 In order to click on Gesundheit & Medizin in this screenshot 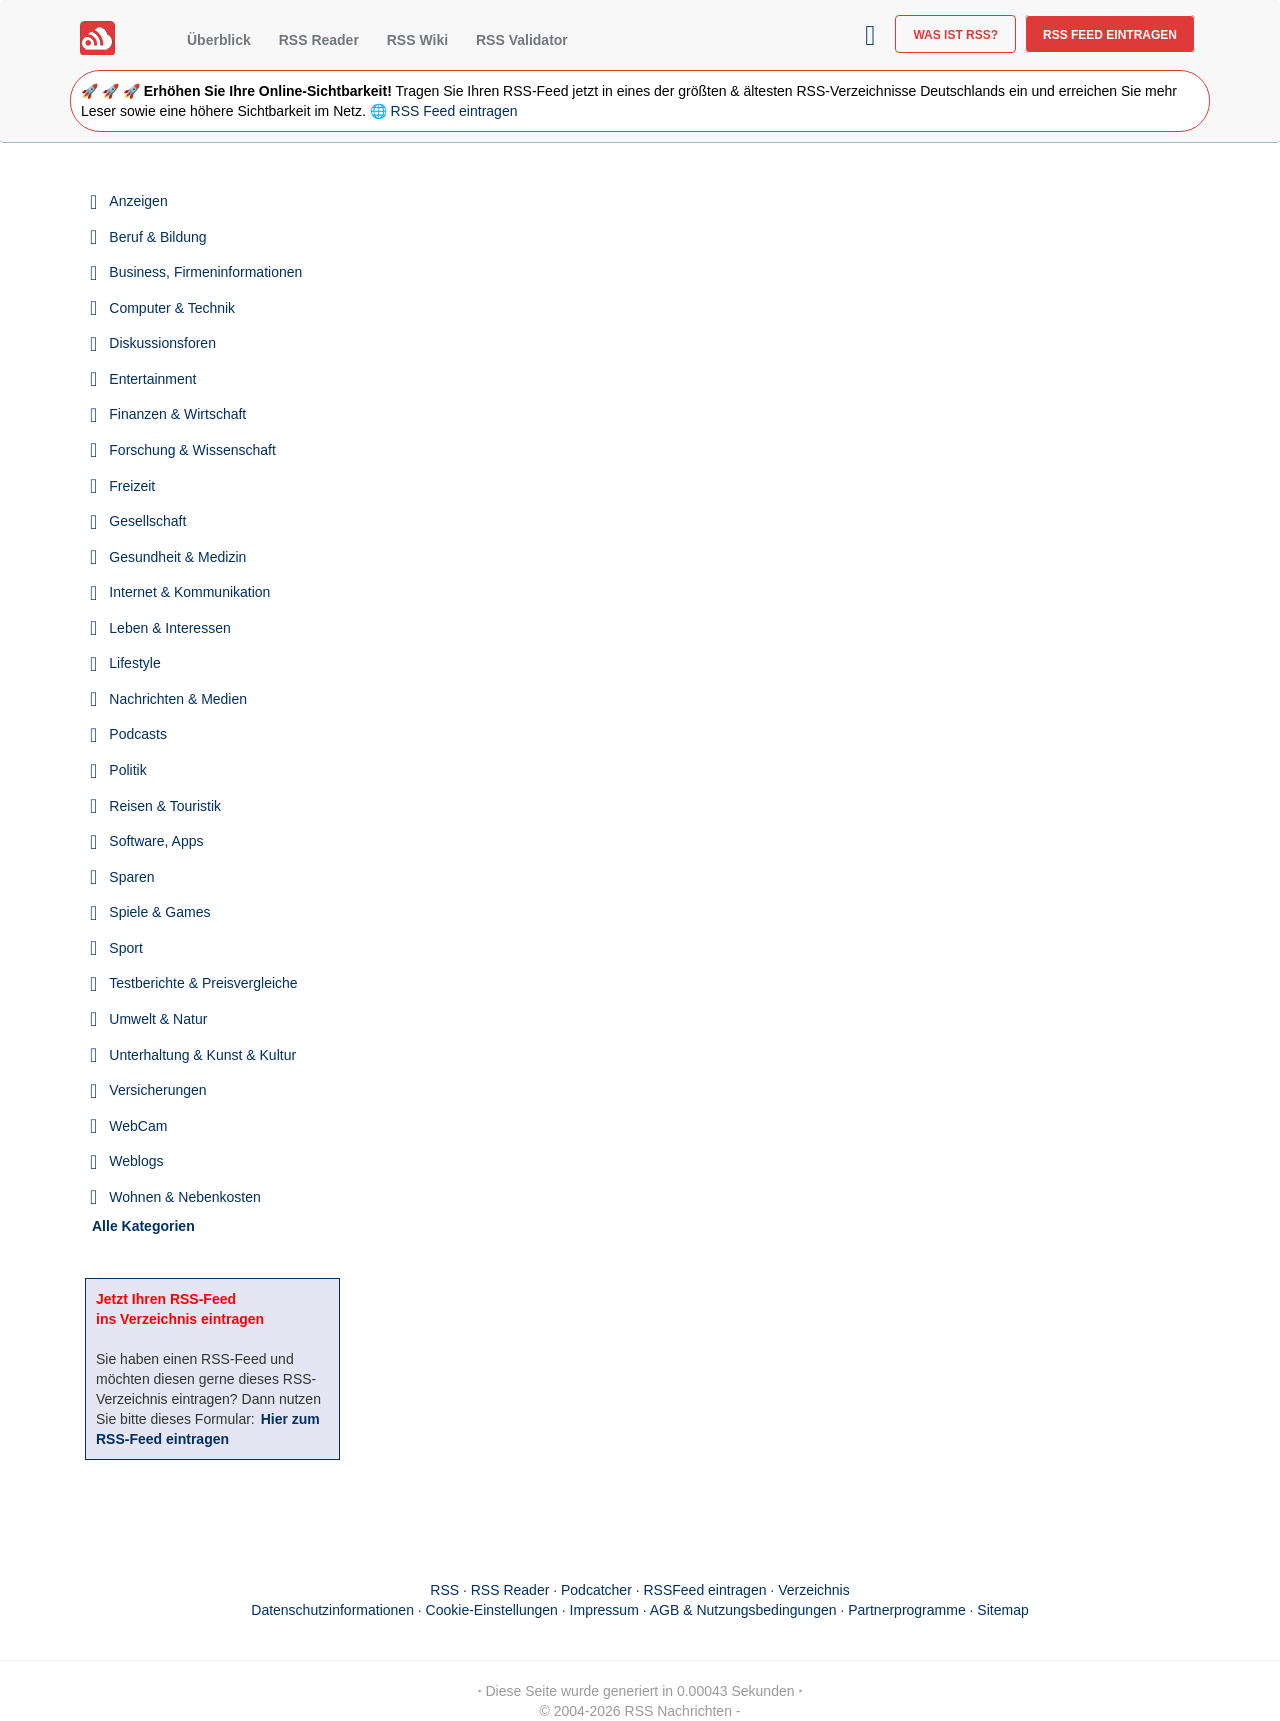, I will do `click(177, 557)`.